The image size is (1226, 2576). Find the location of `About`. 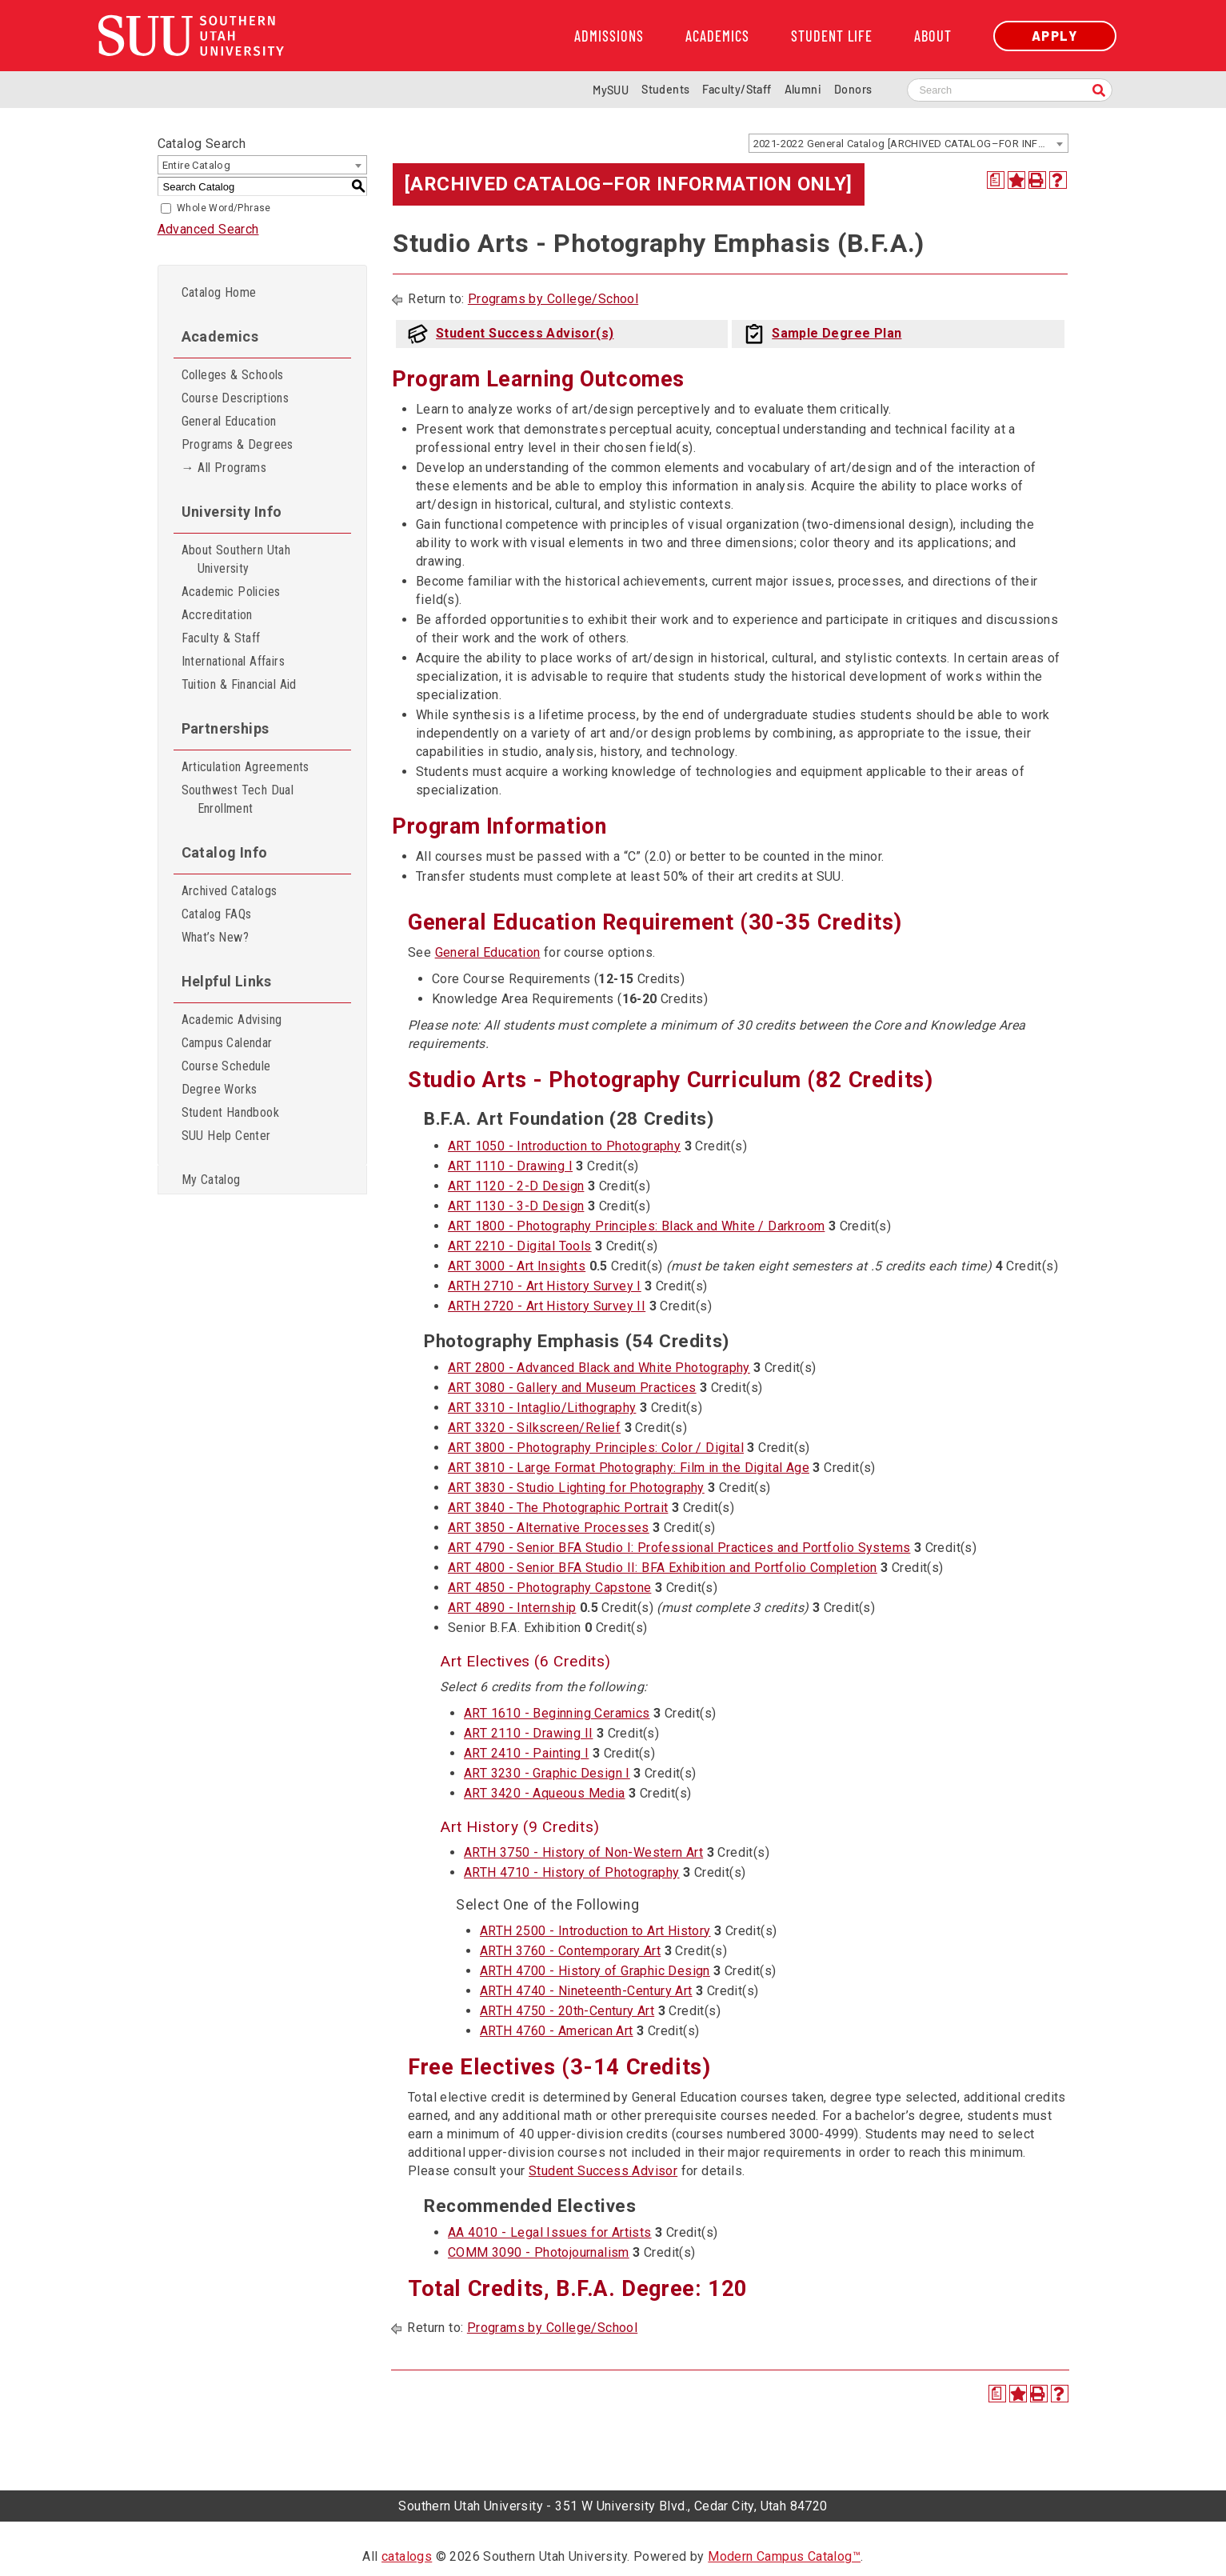

About is located at coordinates (933, 36).